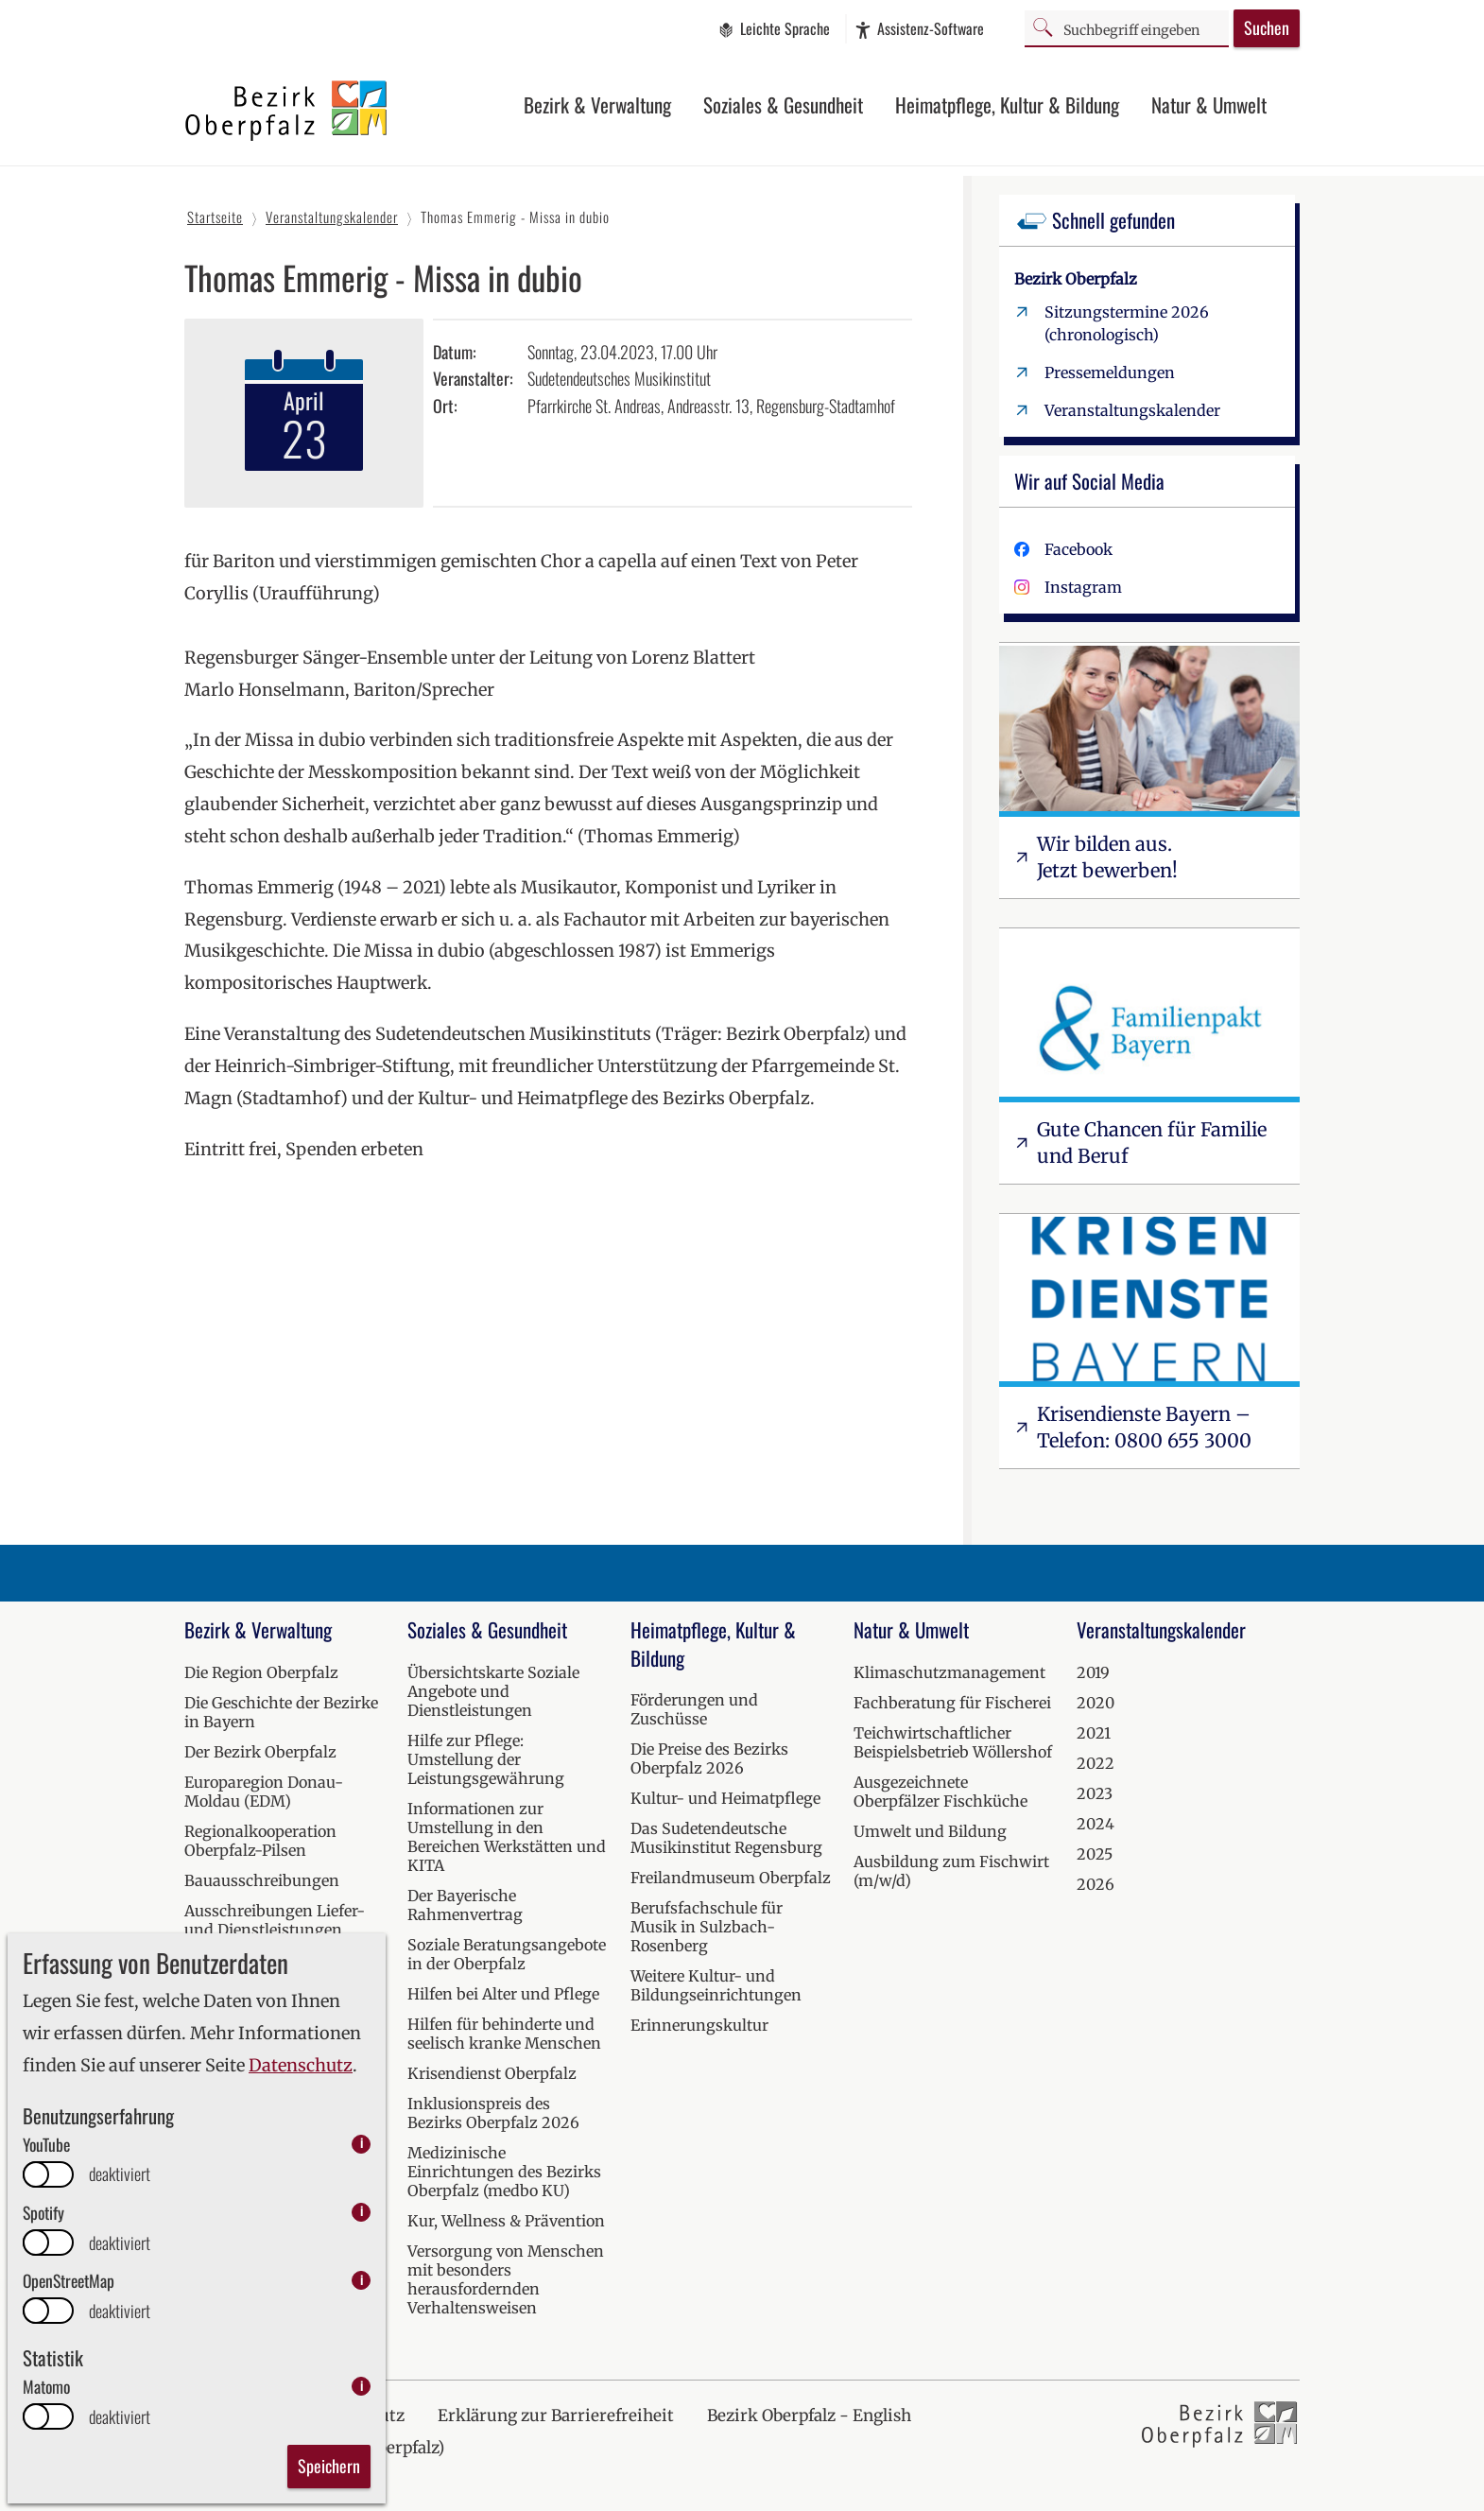  What do you see at coordinates (809, 2415) in the screenshot?
I see `Bezirk Oberpfalz - English` at bounding box center [809, 2415].